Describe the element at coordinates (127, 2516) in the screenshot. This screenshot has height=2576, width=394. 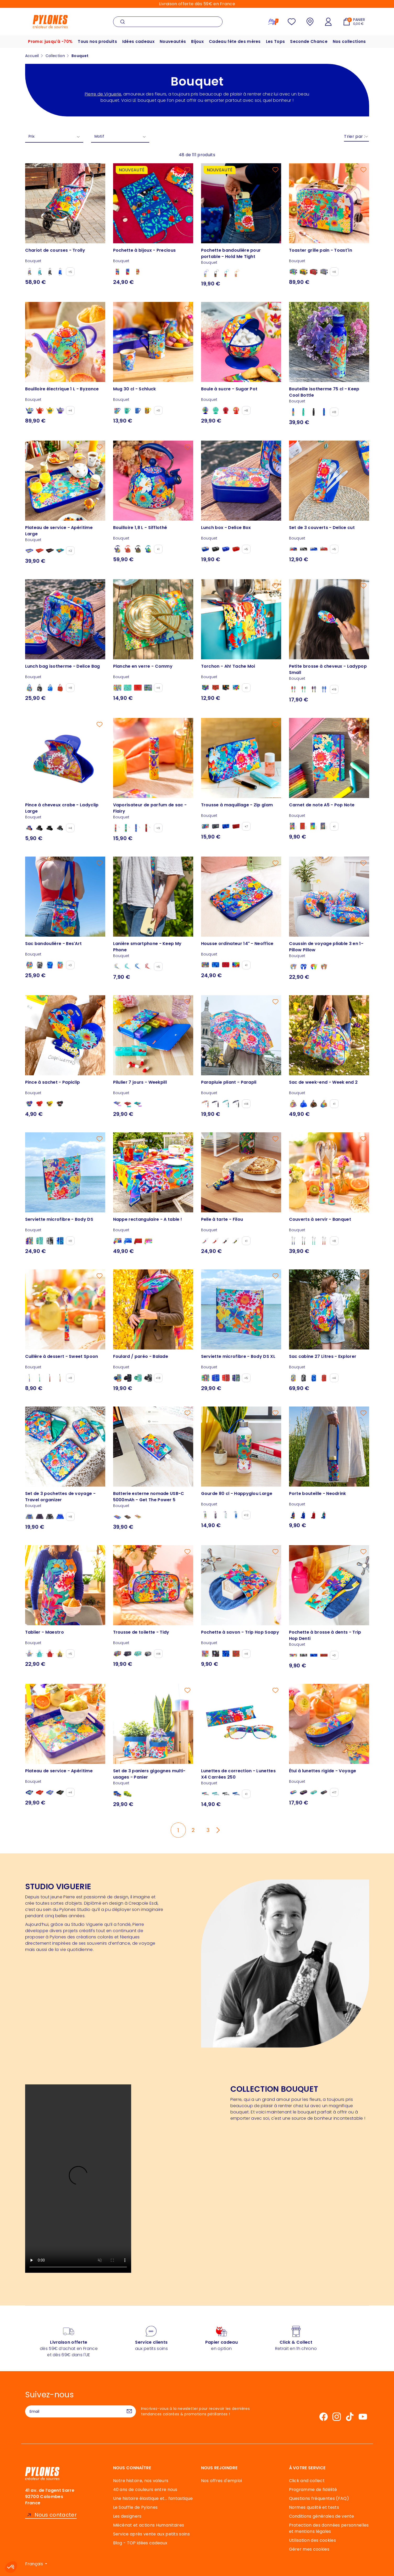
I see `Les designers` at that location.